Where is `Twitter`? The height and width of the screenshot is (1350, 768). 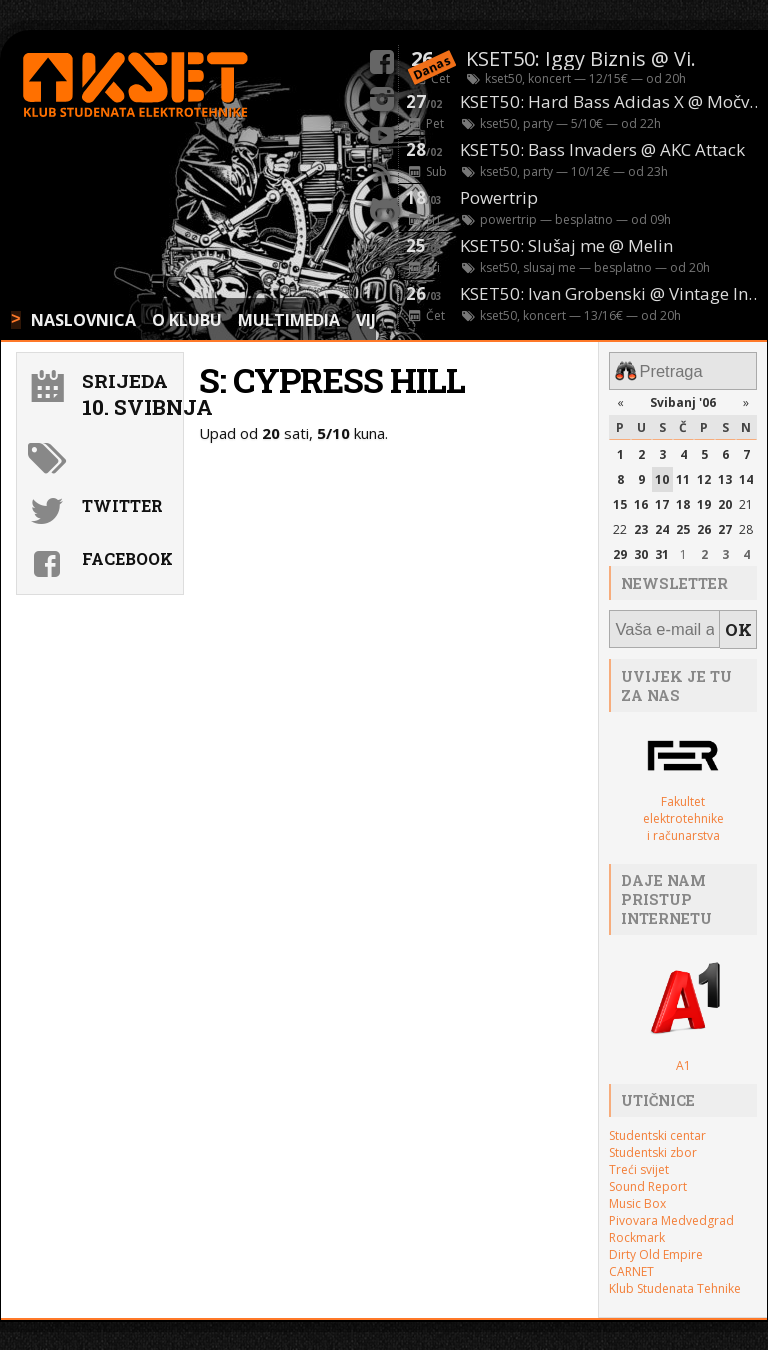
Twitter is located at coordinates (122, 505).